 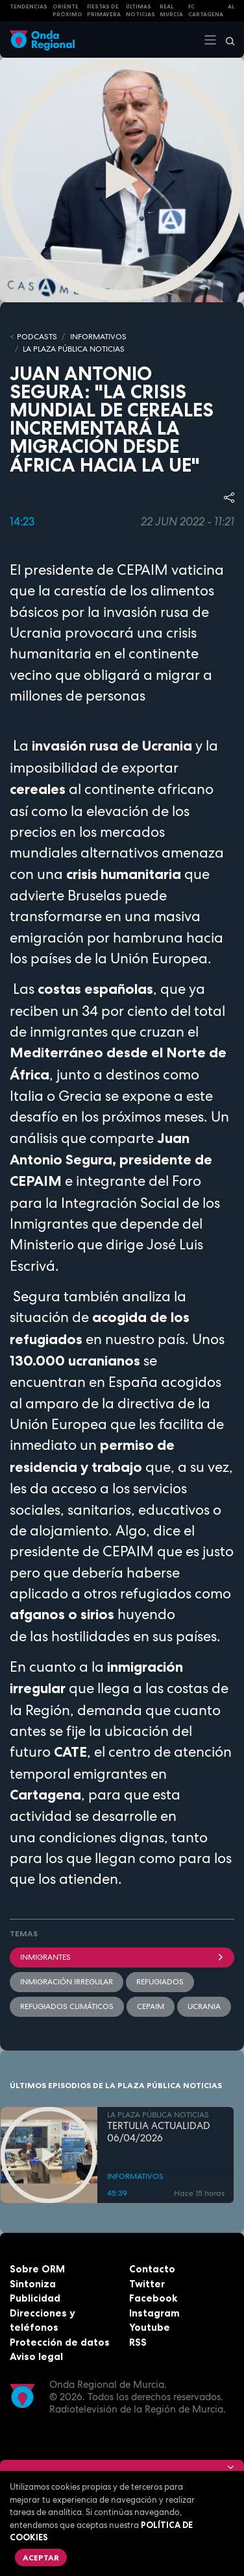 What do you see at coordinates (60, 2342) in the screenshot?
I see `Protección de datos` at bounding box center [60, 2342].